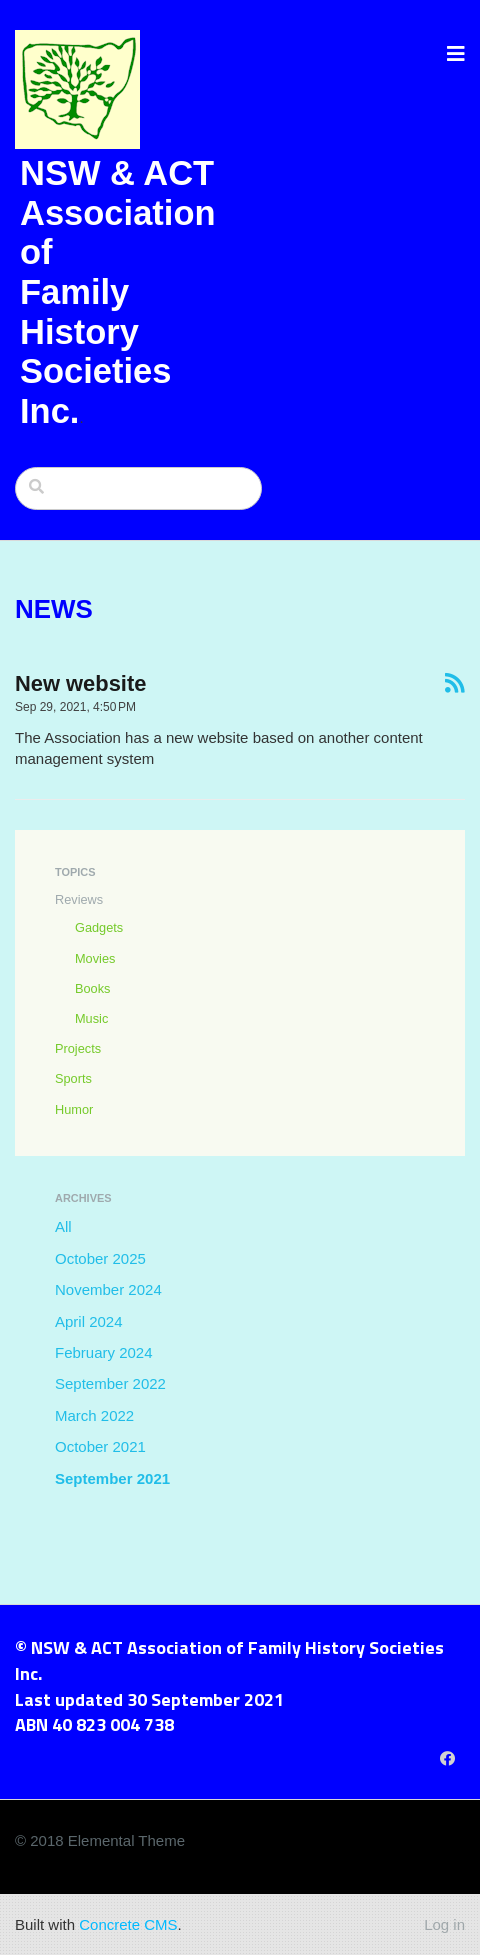 The width and height of the screenshot is (480, 1955). What do you see at coordinates (118, 292) in the screenshot?
I see `NSW & ACT Association of Family History Societies Inc.` at bounding box center [118, 292].